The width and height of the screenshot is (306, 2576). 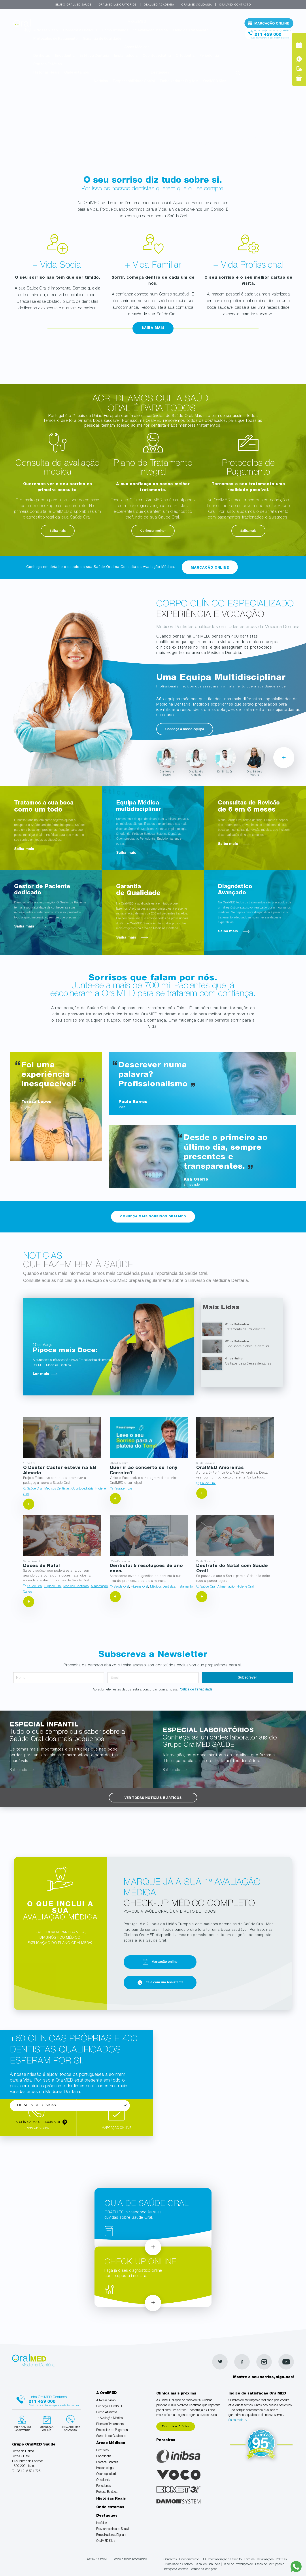 What do you see at coordinates (123, 1486) in the screenshot?
I see `Passatempos` at bounding box center [123, 1486].